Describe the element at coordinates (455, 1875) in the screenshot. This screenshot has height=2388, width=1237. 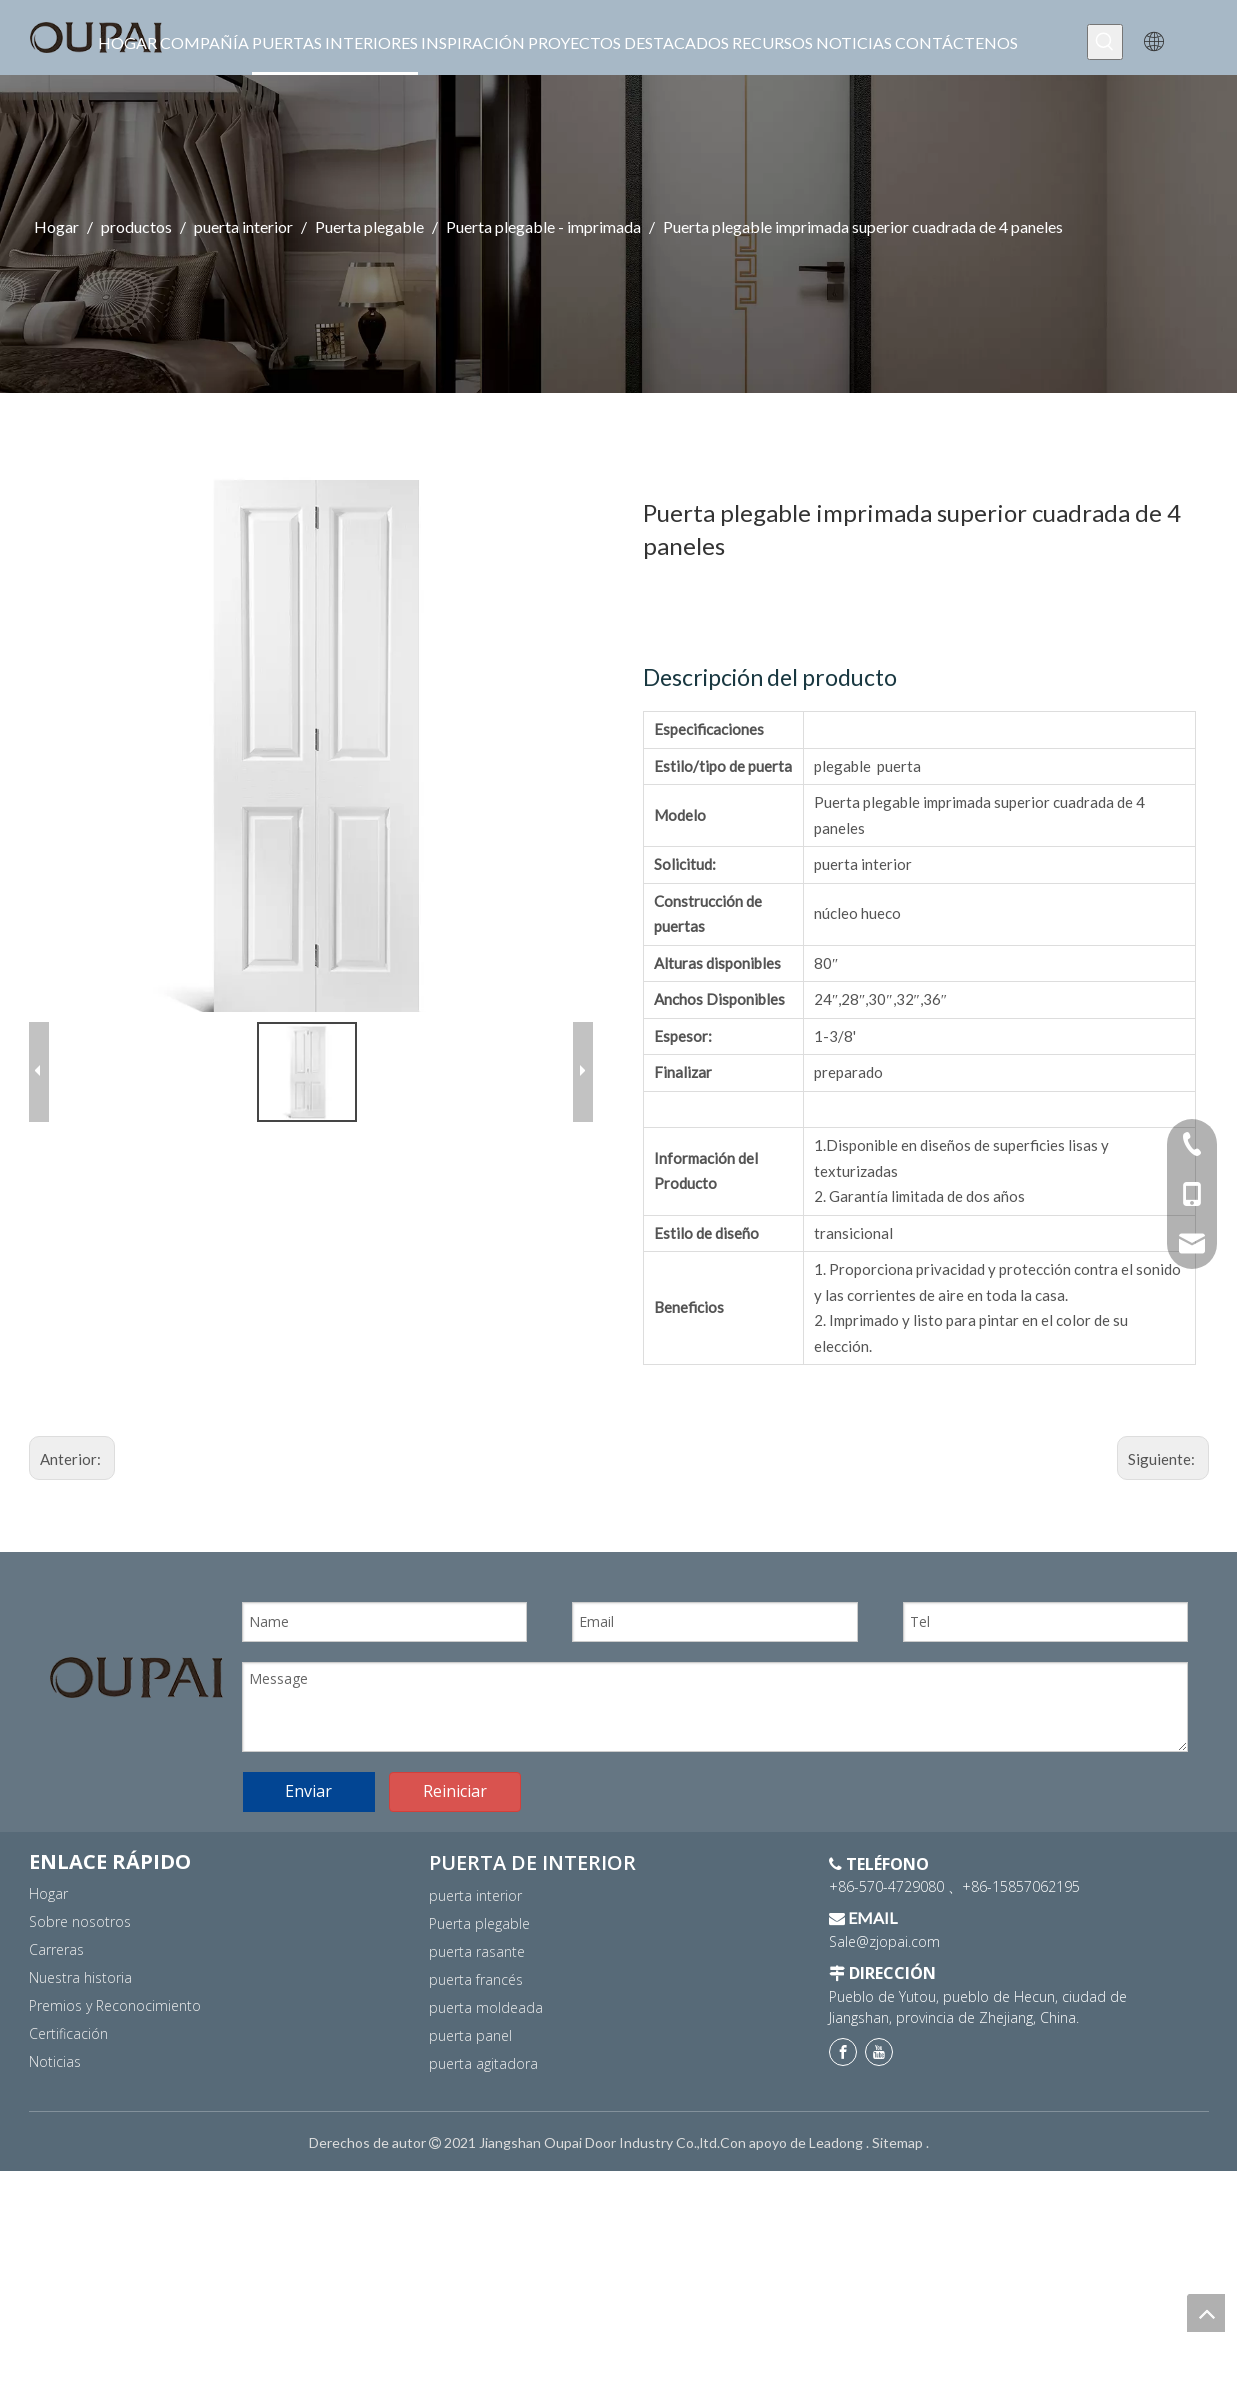
I see `Reiniciar` at that location.